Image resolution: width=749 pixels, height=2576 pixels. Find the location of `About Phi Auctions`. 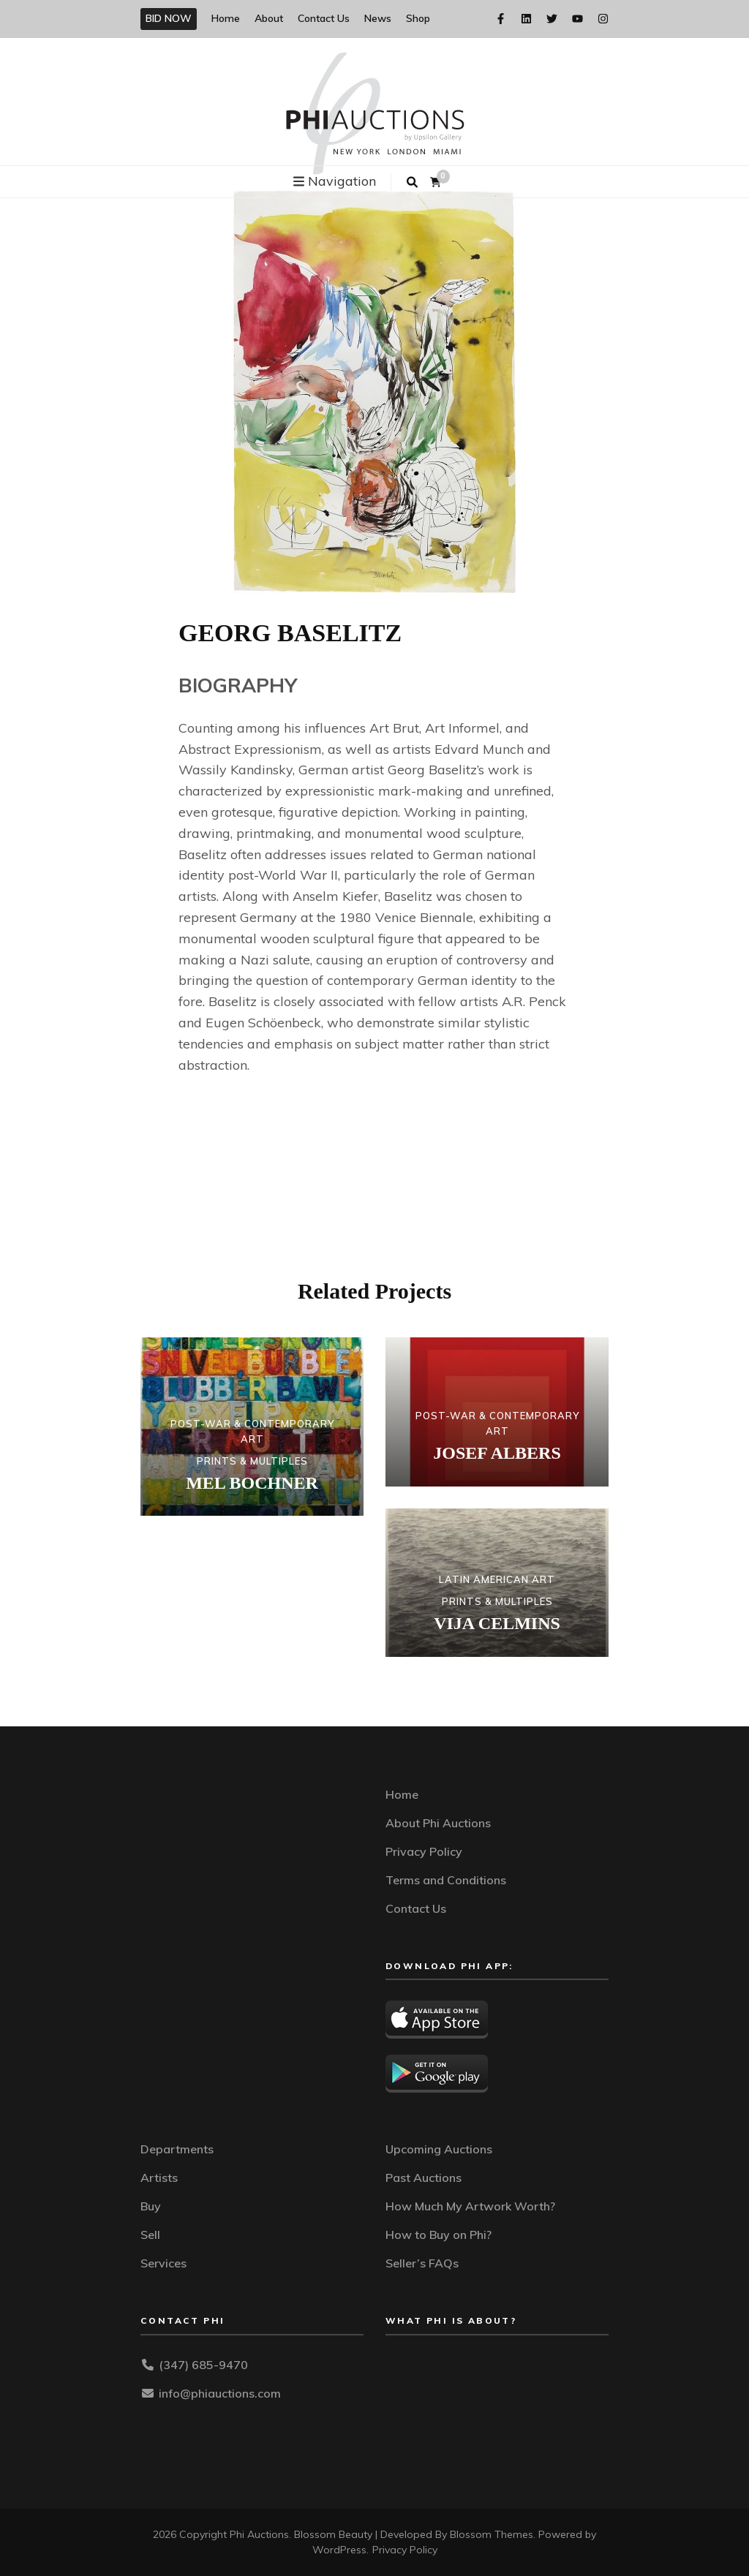

About Phi Auctions is located at coordinates (438, 1823).